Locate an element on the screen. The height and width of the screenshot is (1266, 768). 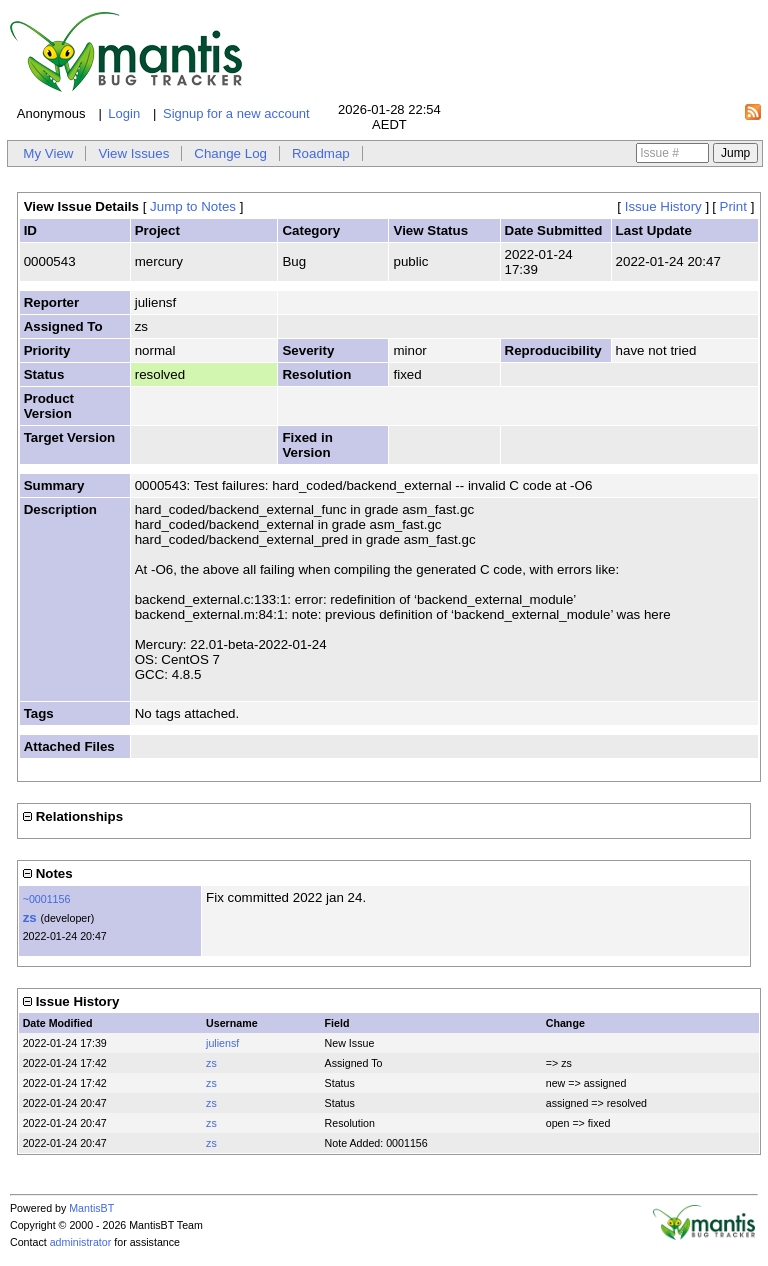
Signup for a new account is located at coordinates (236, 113).